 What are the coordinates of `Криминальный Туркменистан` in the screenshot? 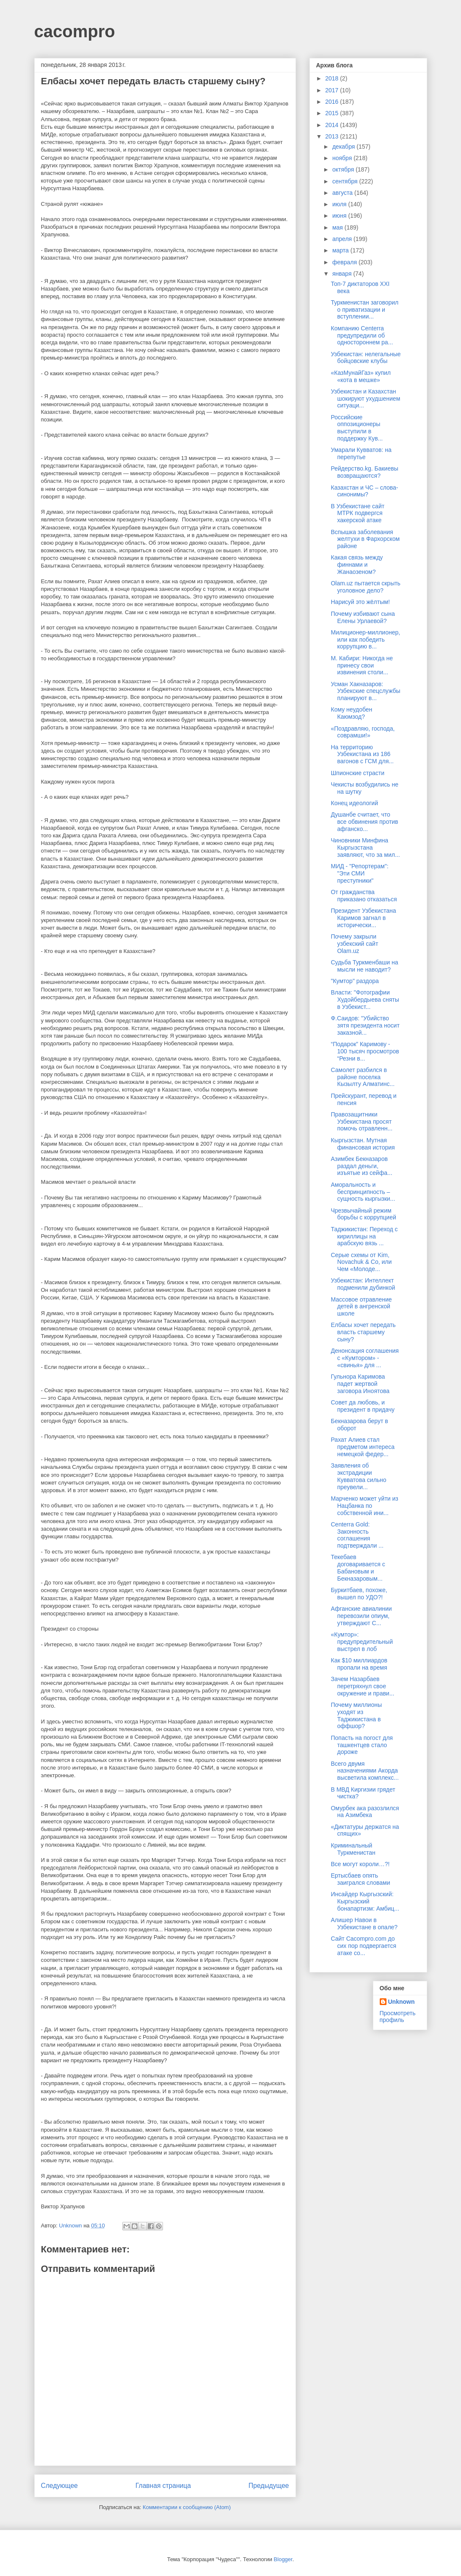 It's located at (353, 1849).